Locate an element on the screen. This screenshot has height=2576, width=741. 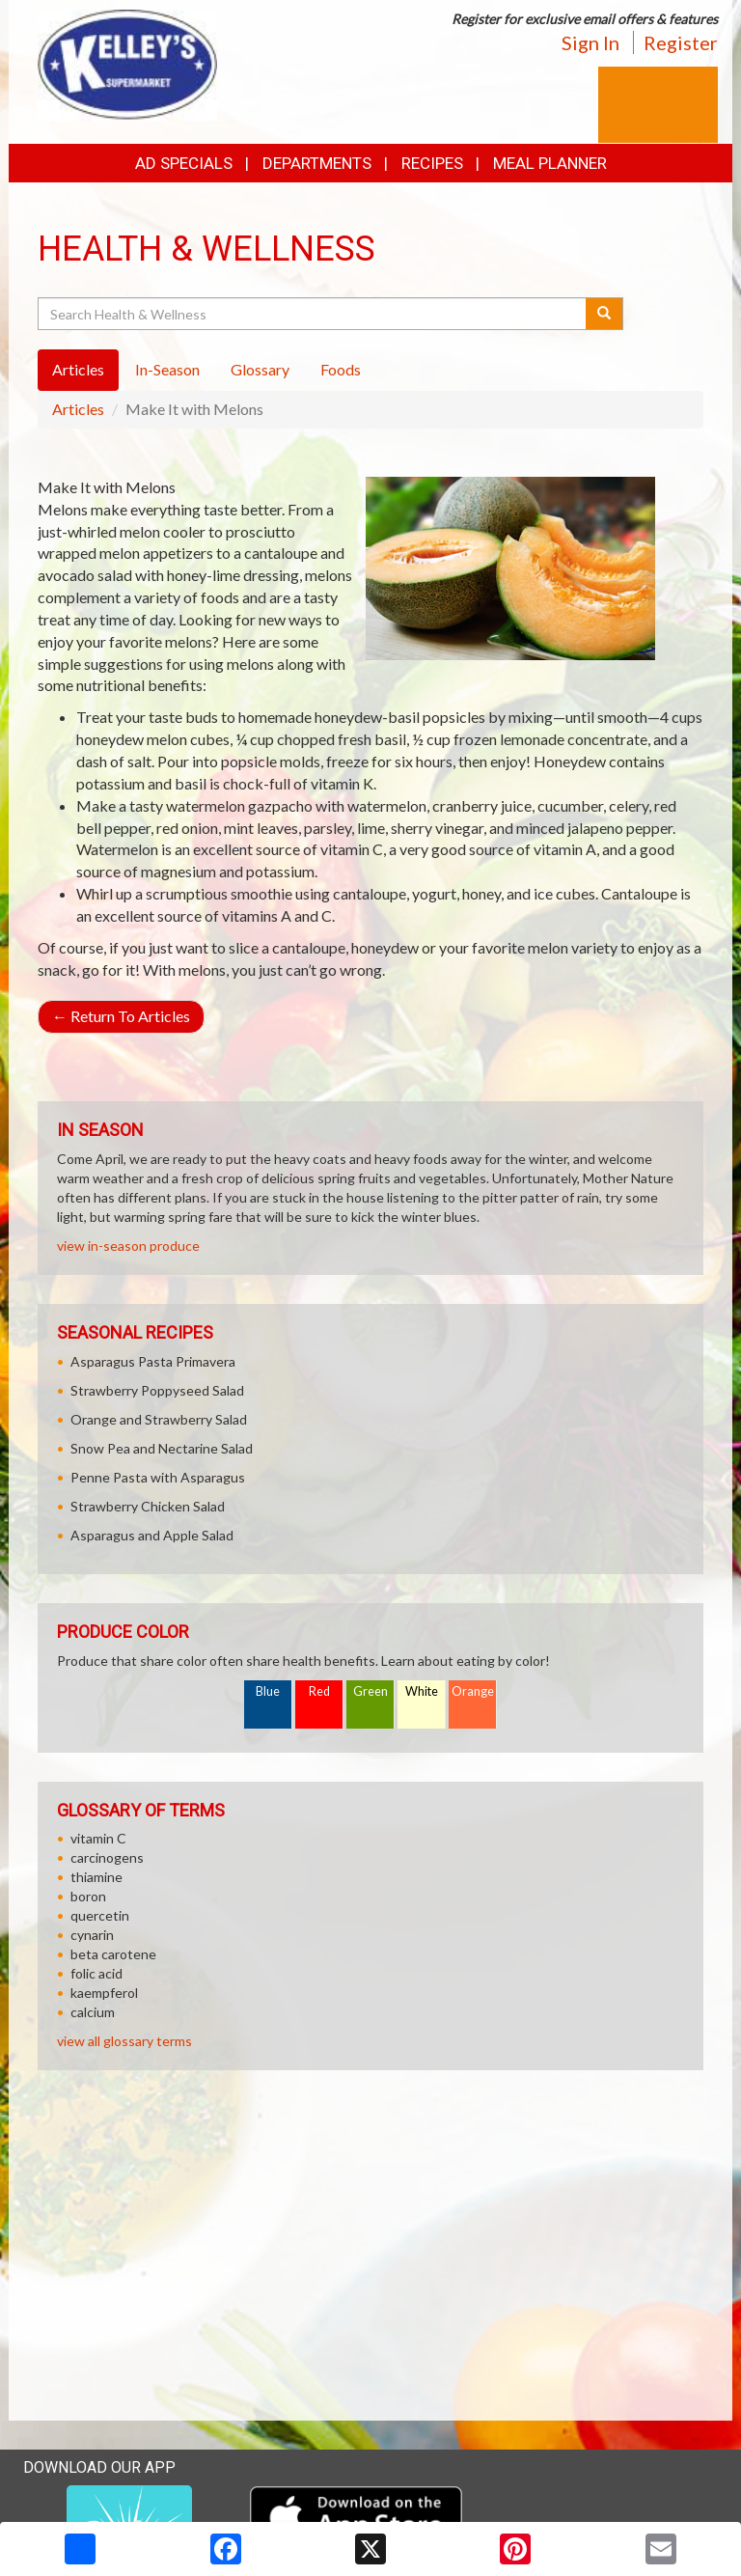
folic acid is located at coordinates (96, 1973).